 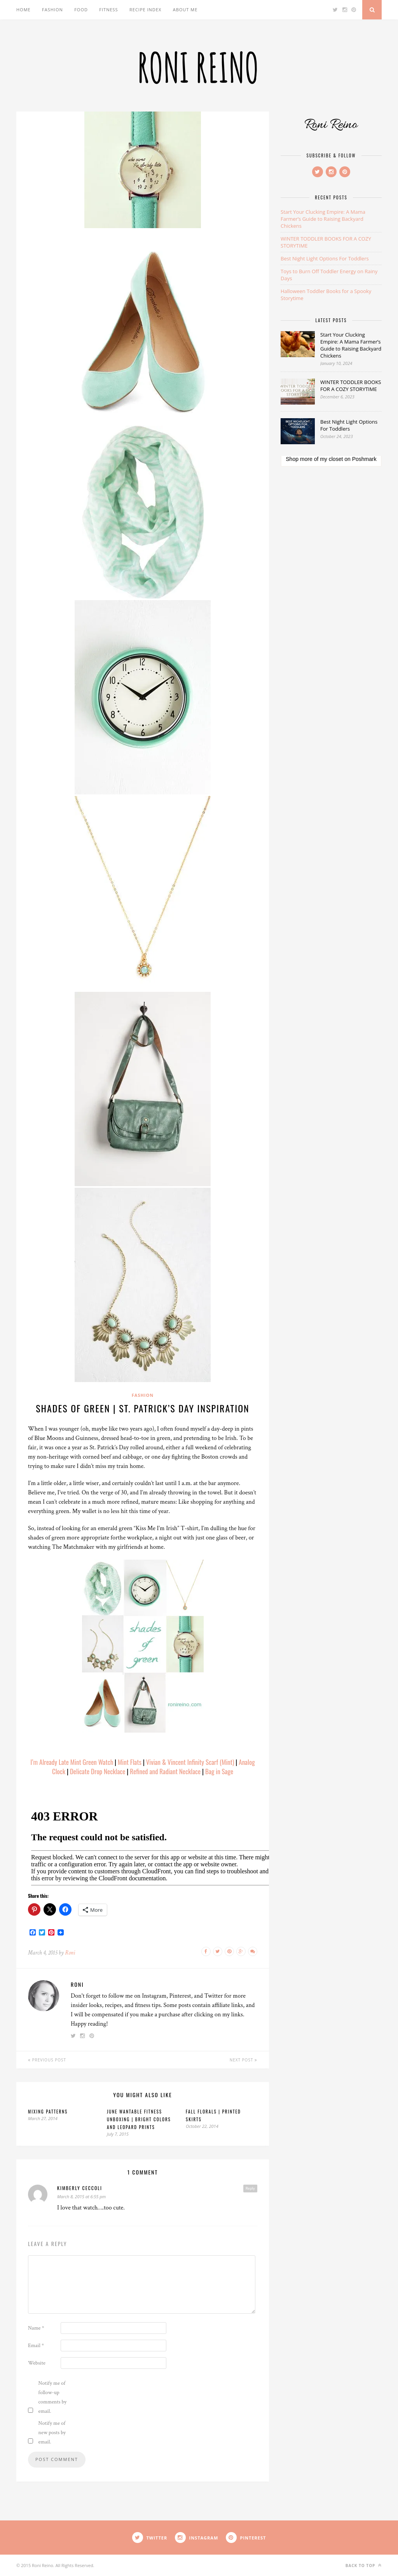 I want to click on Back to top, so click(x=364, y=2565).